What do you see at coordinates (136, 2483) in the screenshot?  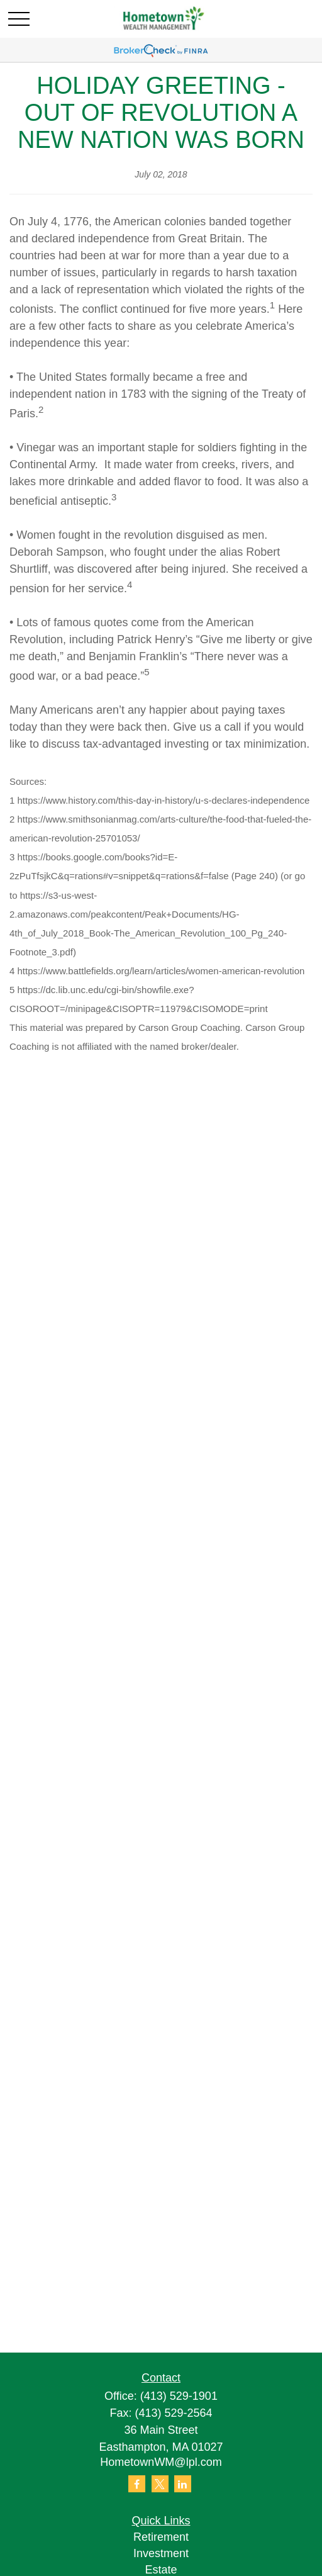 I see `[Facebook]` at bounding box center [136, 2483].